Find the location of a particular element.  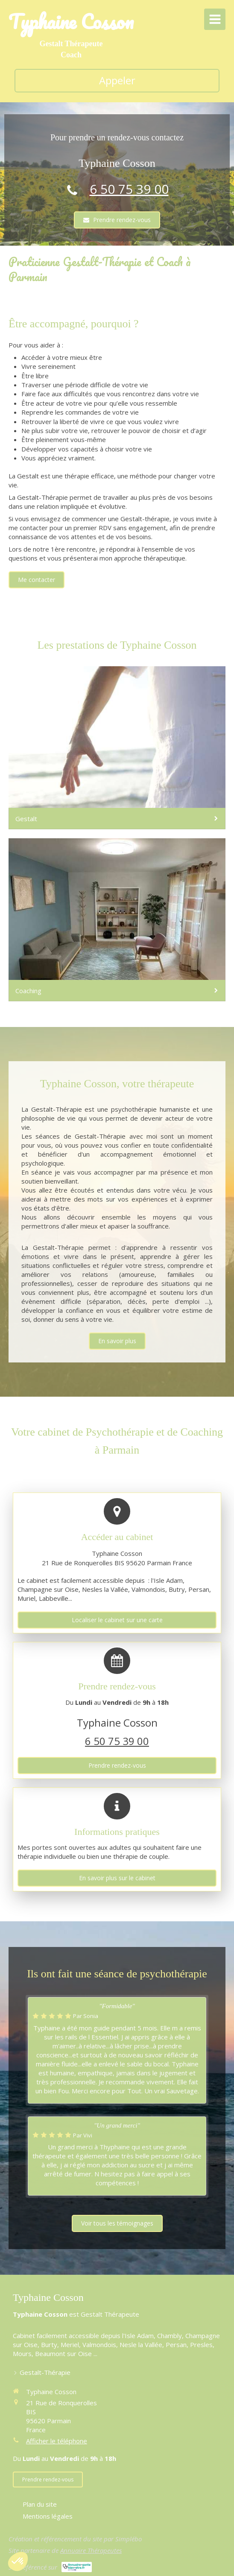

[Arrêt tabac] is located at coordinates (117, 919).